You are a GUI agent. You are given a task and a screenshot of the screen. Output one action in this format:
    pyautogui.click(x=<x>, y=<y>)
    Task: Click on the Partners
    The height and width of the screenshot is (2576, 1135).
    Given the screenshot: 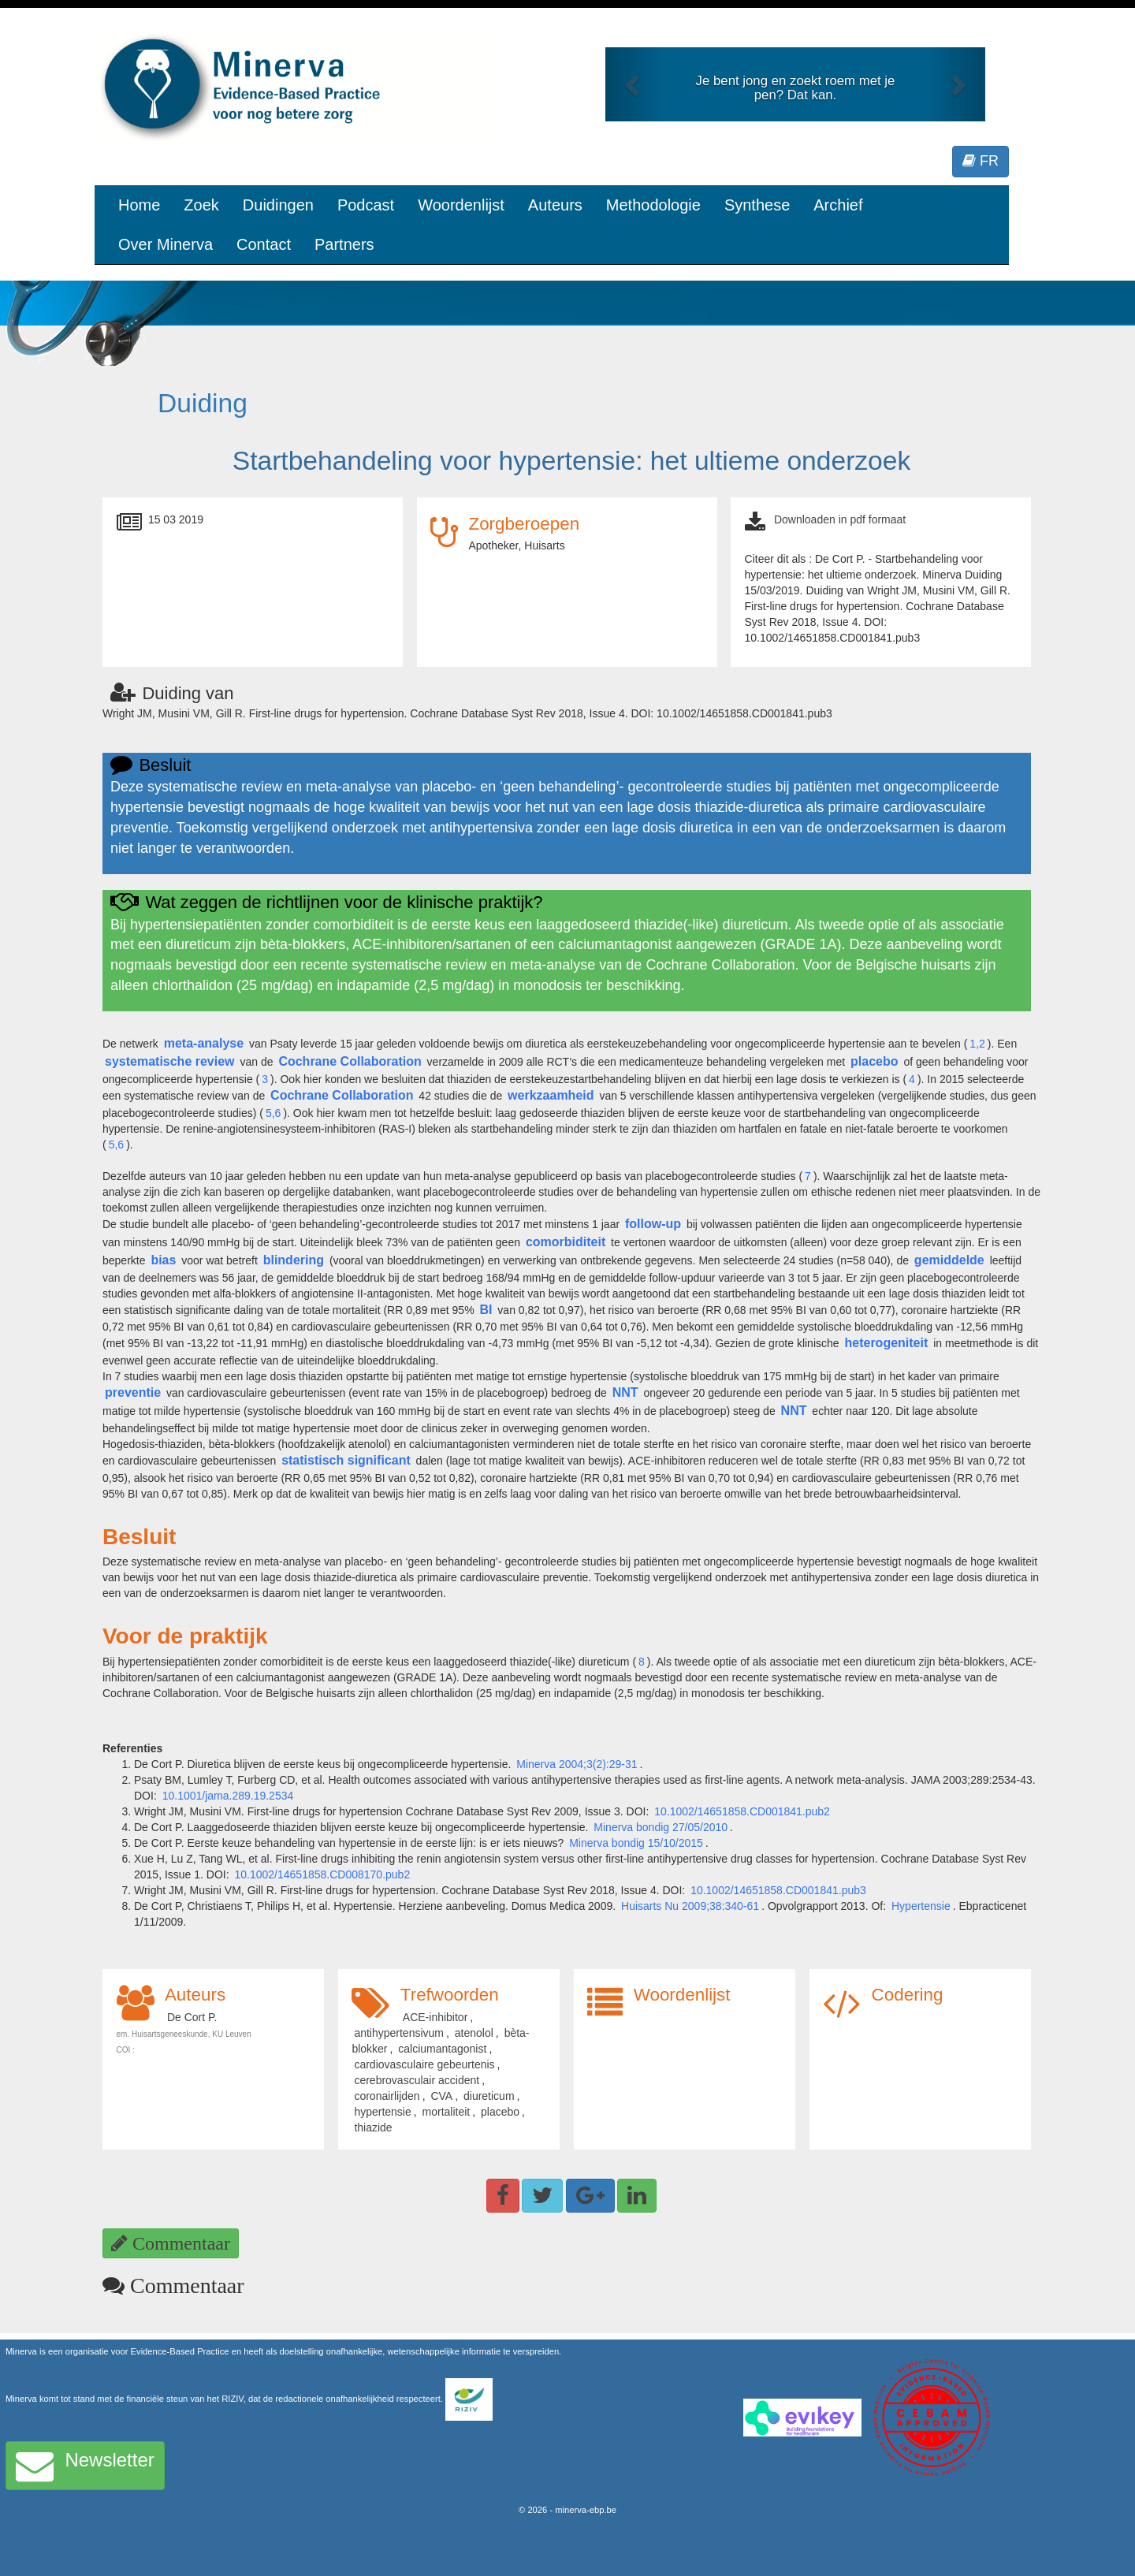 What is the action you would take?
    pyautogui.click(x=344, y=244)
    